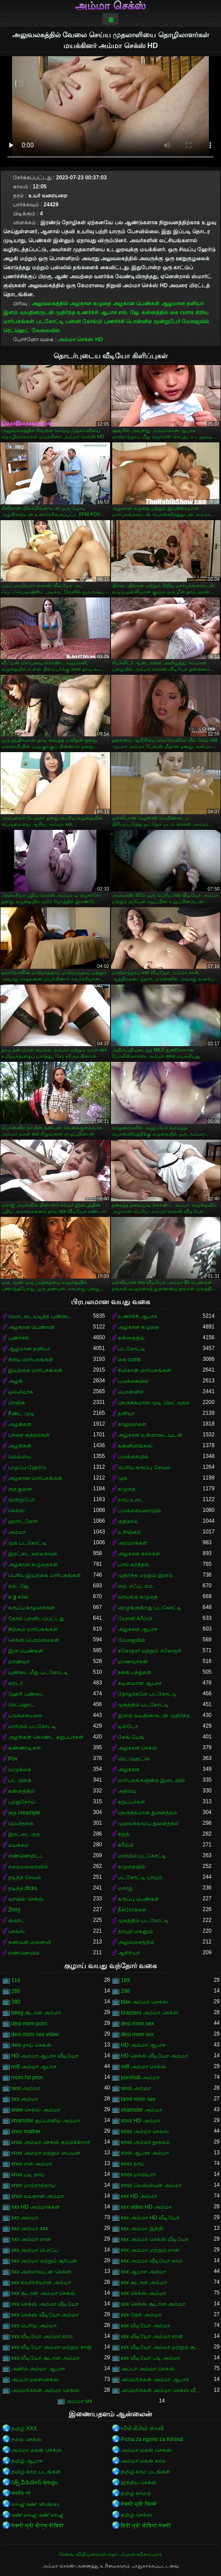  Describe the element at coordinates (133, 1564) in the screenshot. I see `பால் கறத்தல்` at that location.